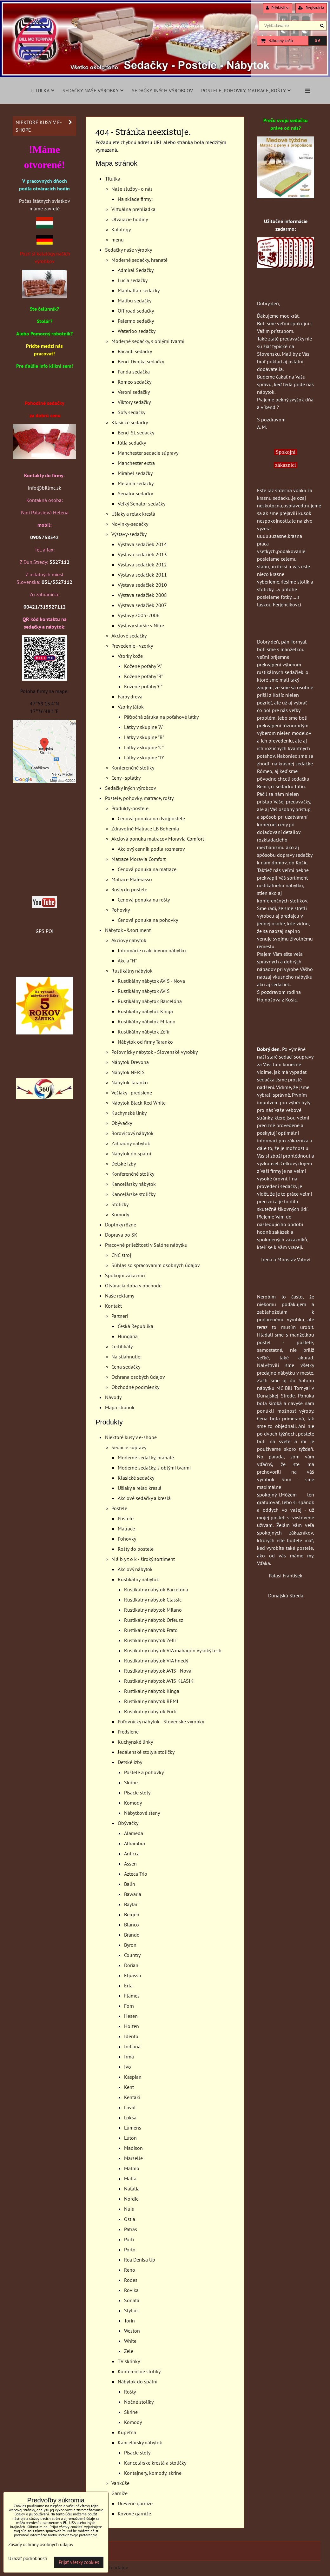 This screenshot has height=2576, width=330. I want to click on Malmo, so click(131, 2168).